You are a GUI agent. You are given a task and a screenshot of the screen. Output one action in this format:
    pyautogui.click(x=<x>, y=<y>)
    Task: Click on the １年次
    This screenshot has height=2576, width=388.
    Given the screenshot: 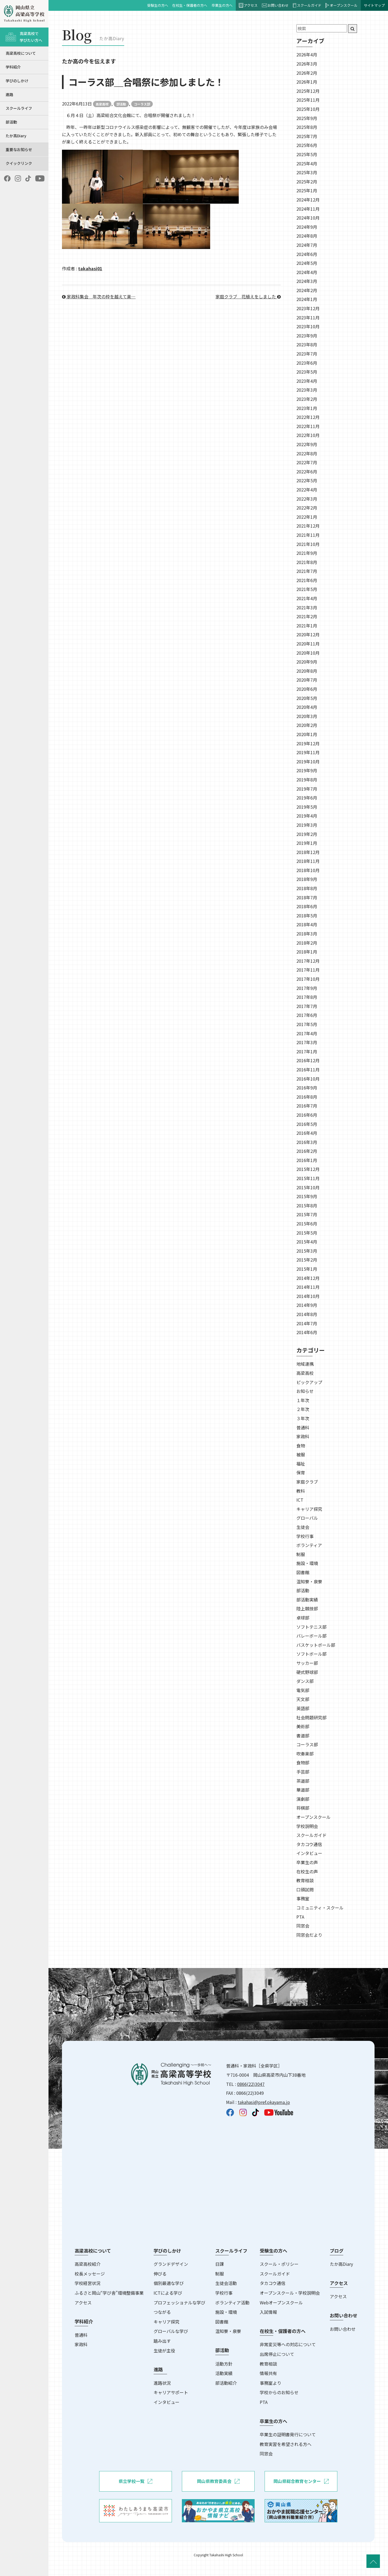 What is the action you would take?
    pyautogui.click(x=302, y=1400)
    